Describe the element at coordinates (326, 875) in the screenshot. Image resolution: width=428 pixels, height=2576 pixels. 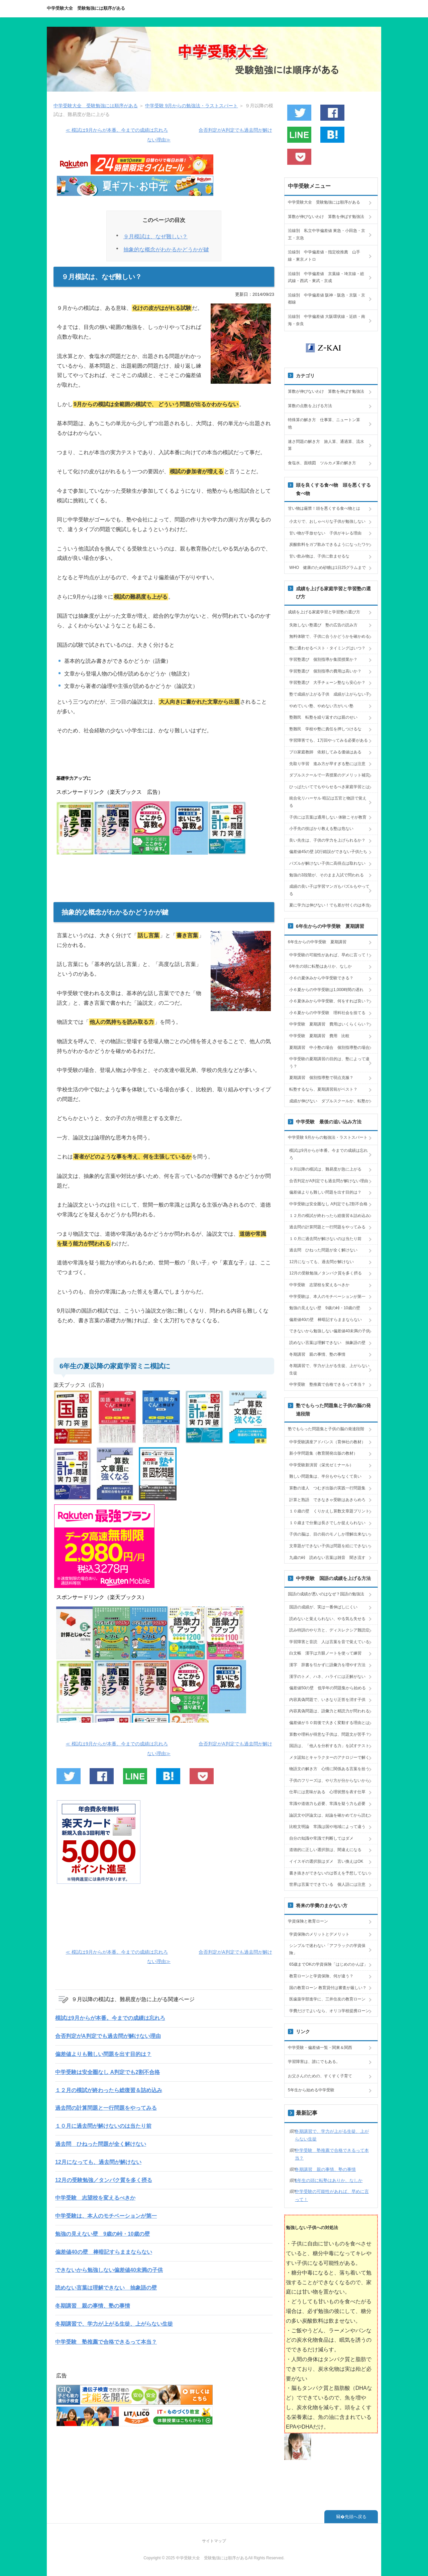
I see `勉強の3段階が、そのまま入試で問われる` at that location.